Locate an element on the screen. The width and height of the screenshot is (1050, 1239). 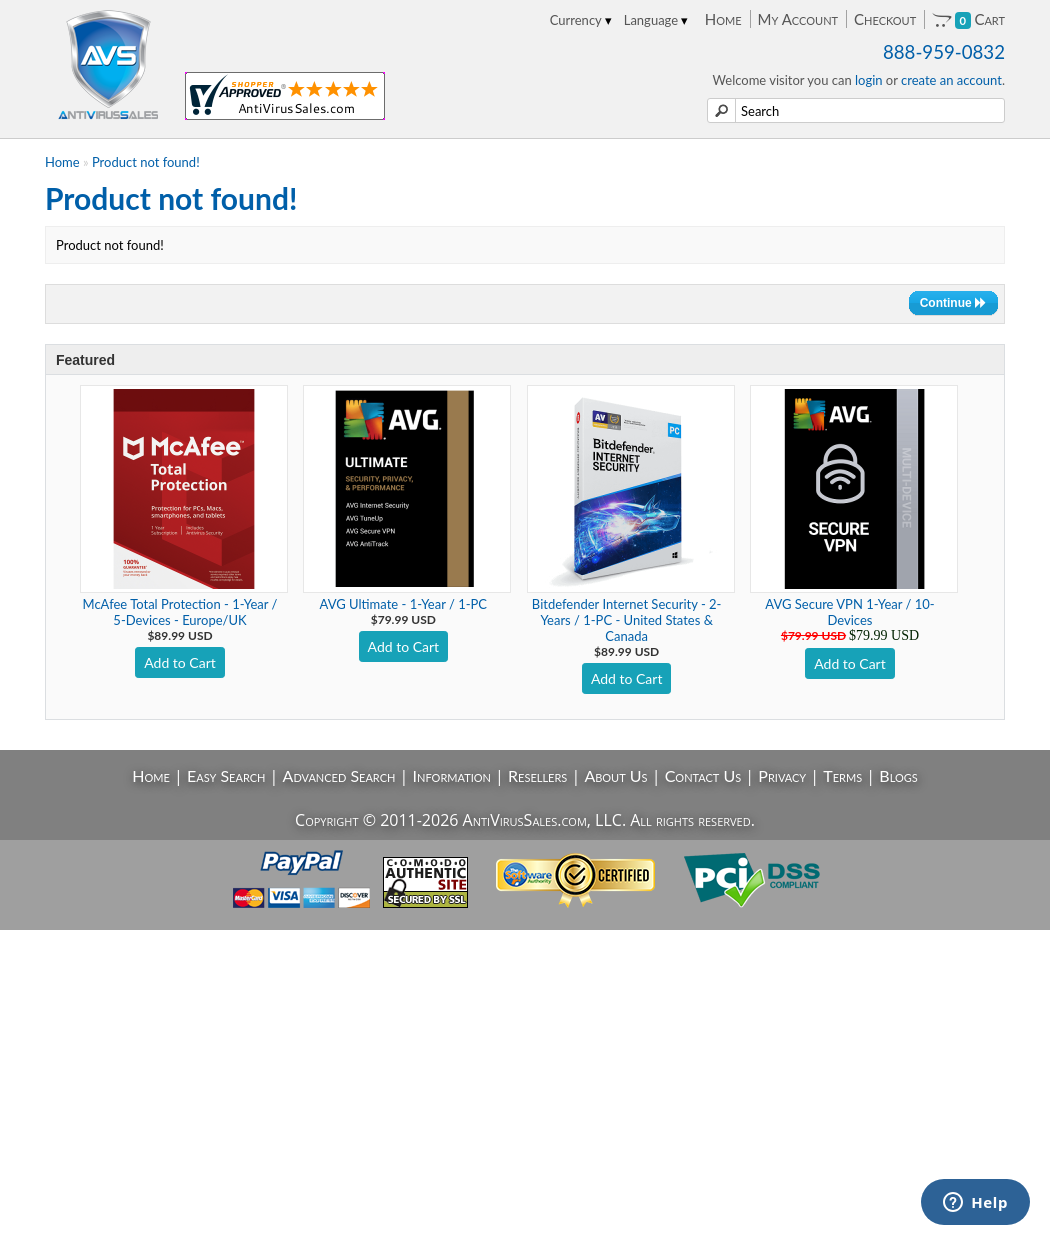
create an account is located at coordinates (951, 80).